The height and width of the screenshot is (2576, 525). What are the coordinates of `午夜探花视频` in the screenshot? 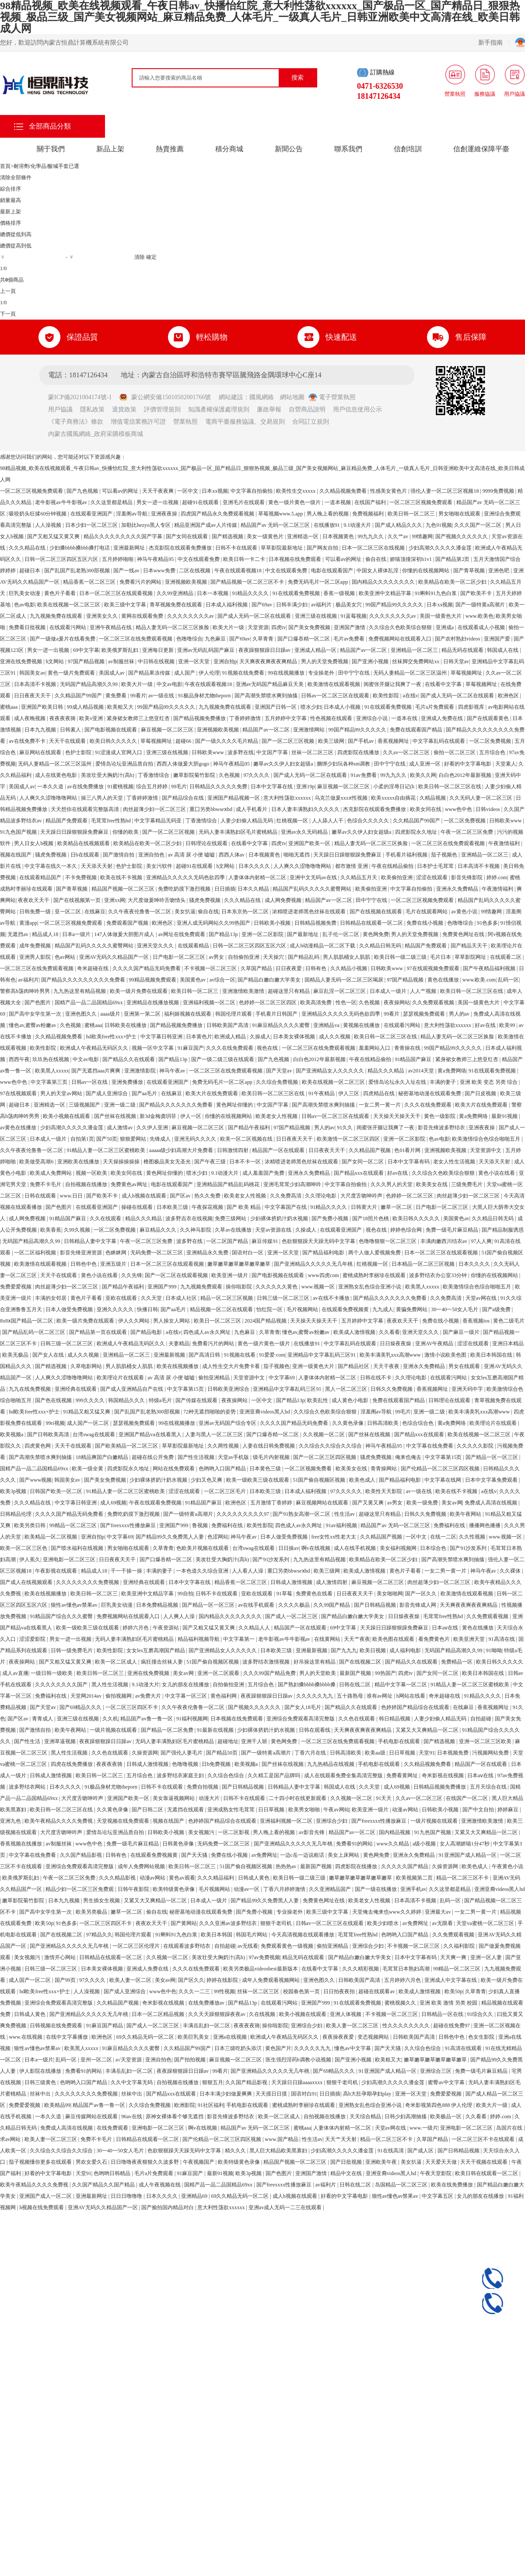 It's located at (208, 1207).